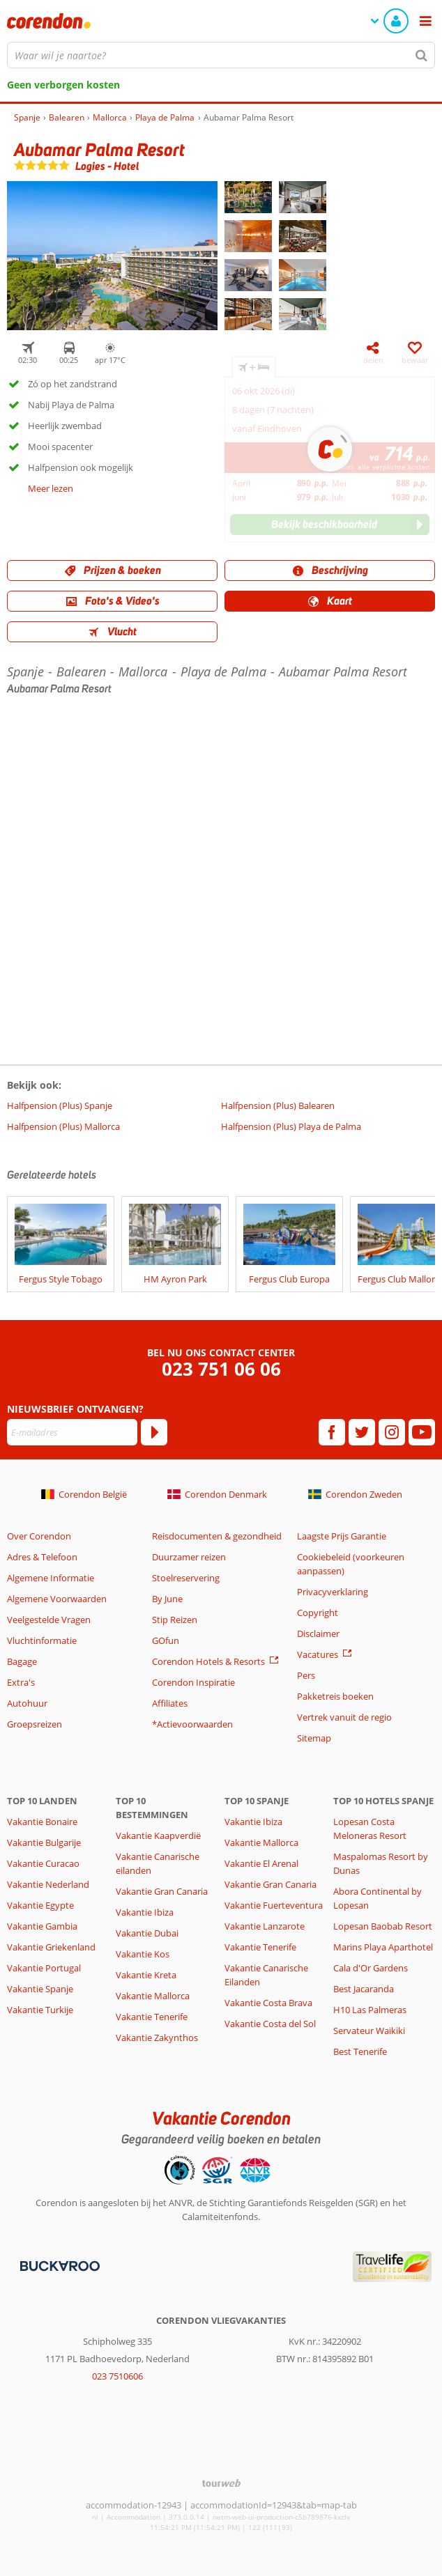 The width and height of the screenshot is (442, 2576). Describe the element at coordinates (21, 1682) in the screenshot. I see `Extra's` at that location.